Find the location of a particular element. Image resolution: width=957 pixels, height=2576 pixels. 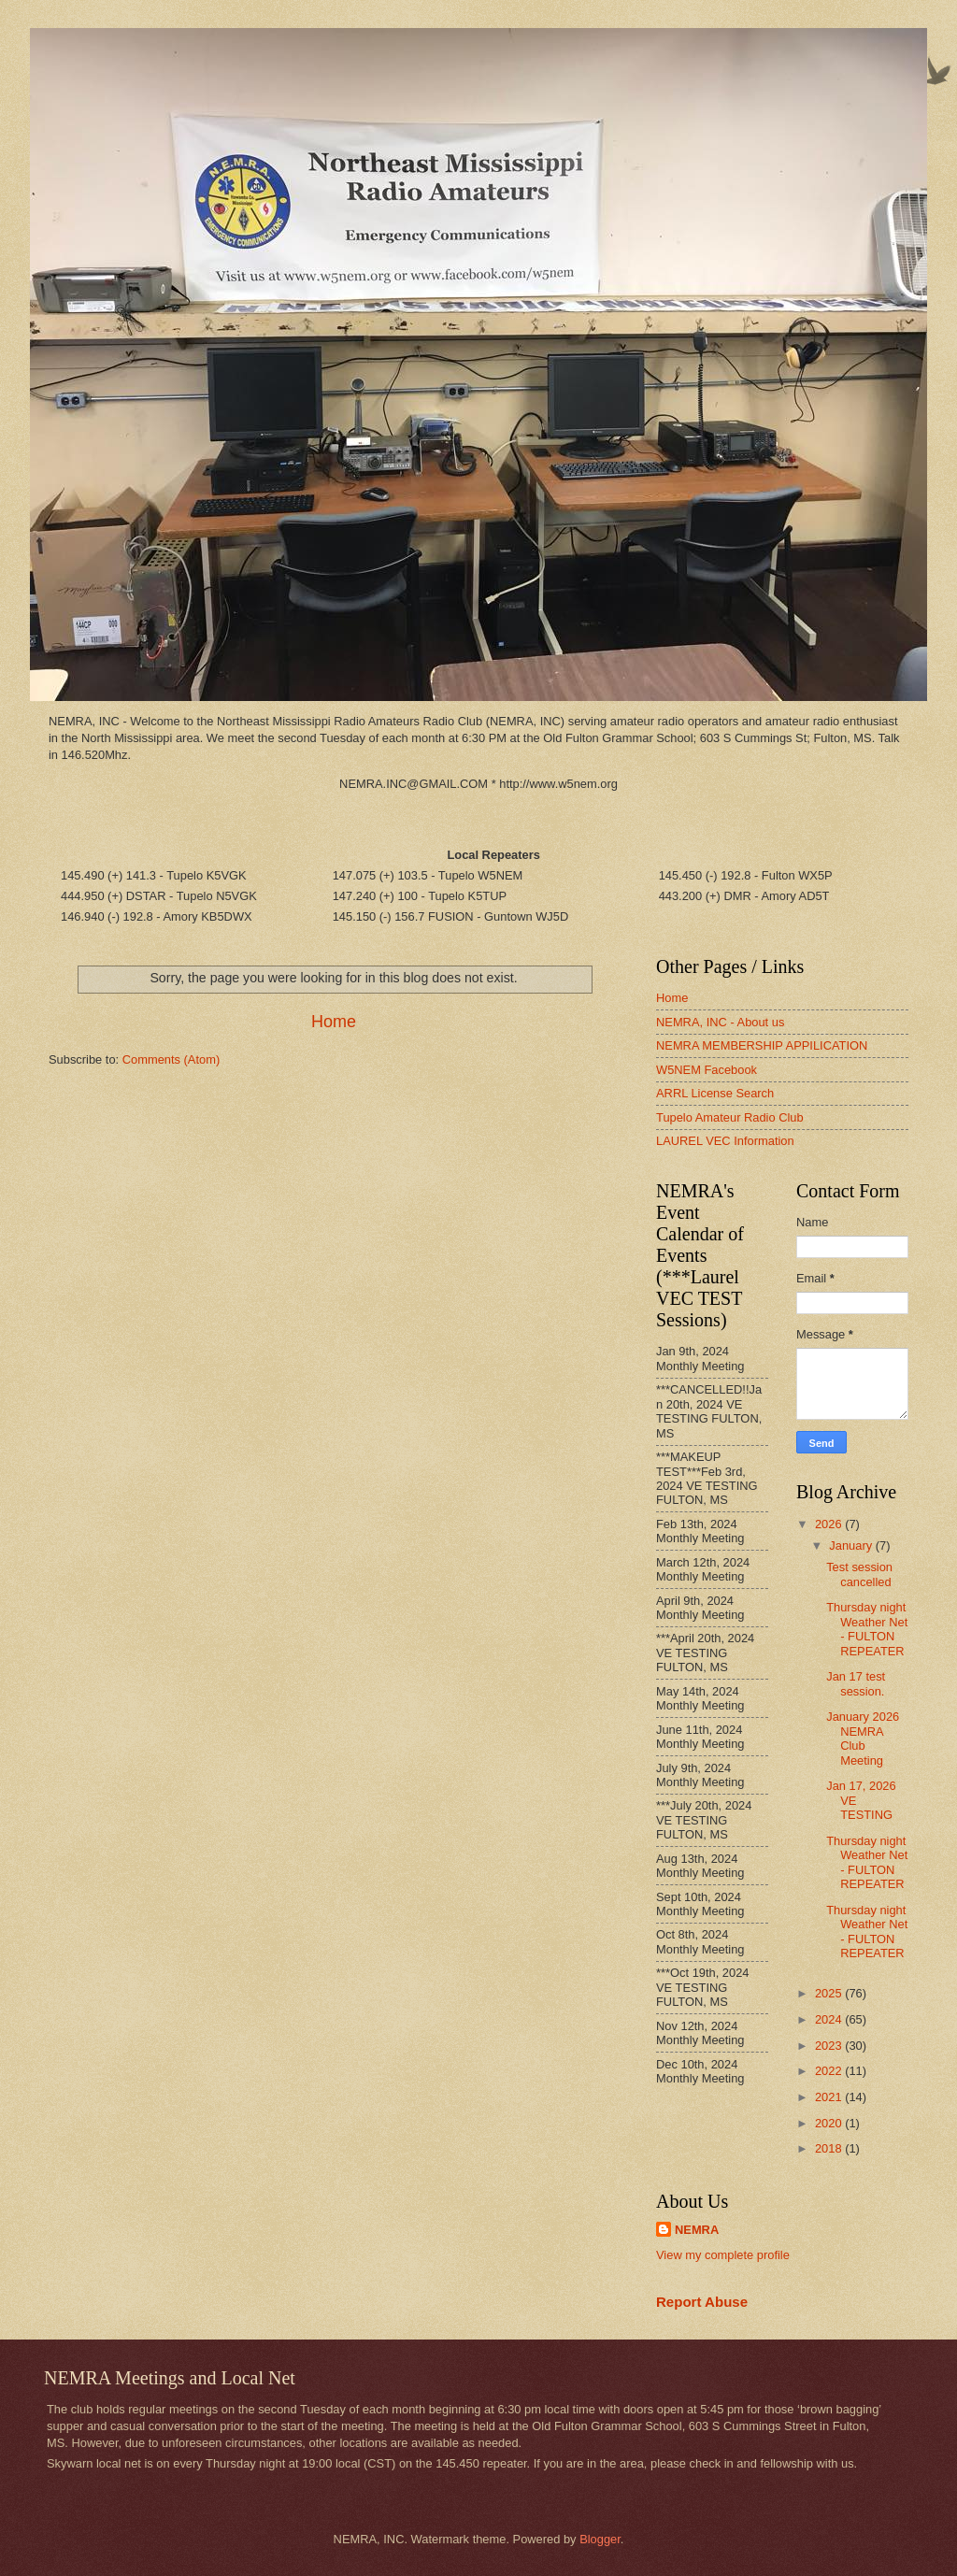

LAUREL VEC Information is located at coordinates (725, 1141).